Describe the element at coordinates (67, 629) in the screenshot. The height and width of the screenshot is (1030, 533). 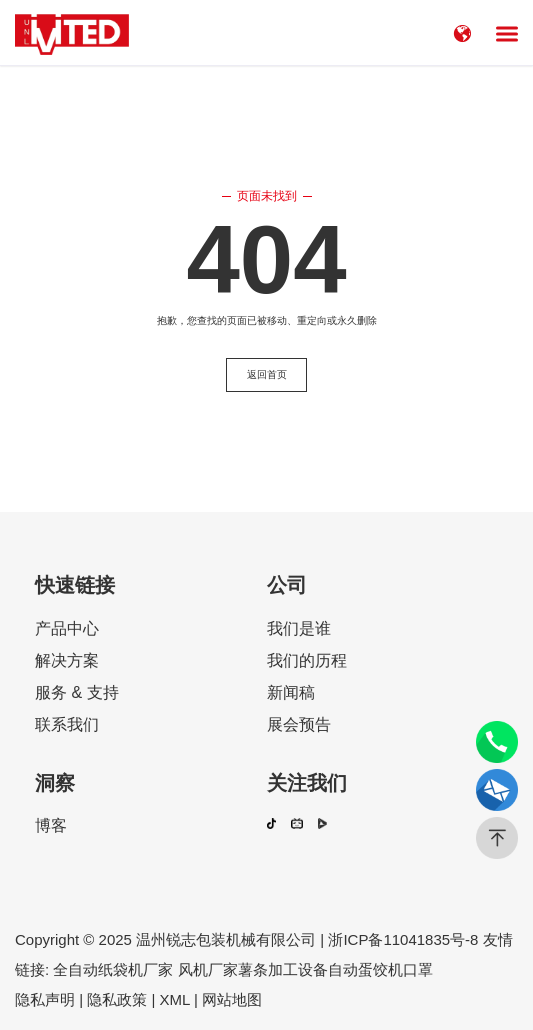
I see `产品中心` at that location.